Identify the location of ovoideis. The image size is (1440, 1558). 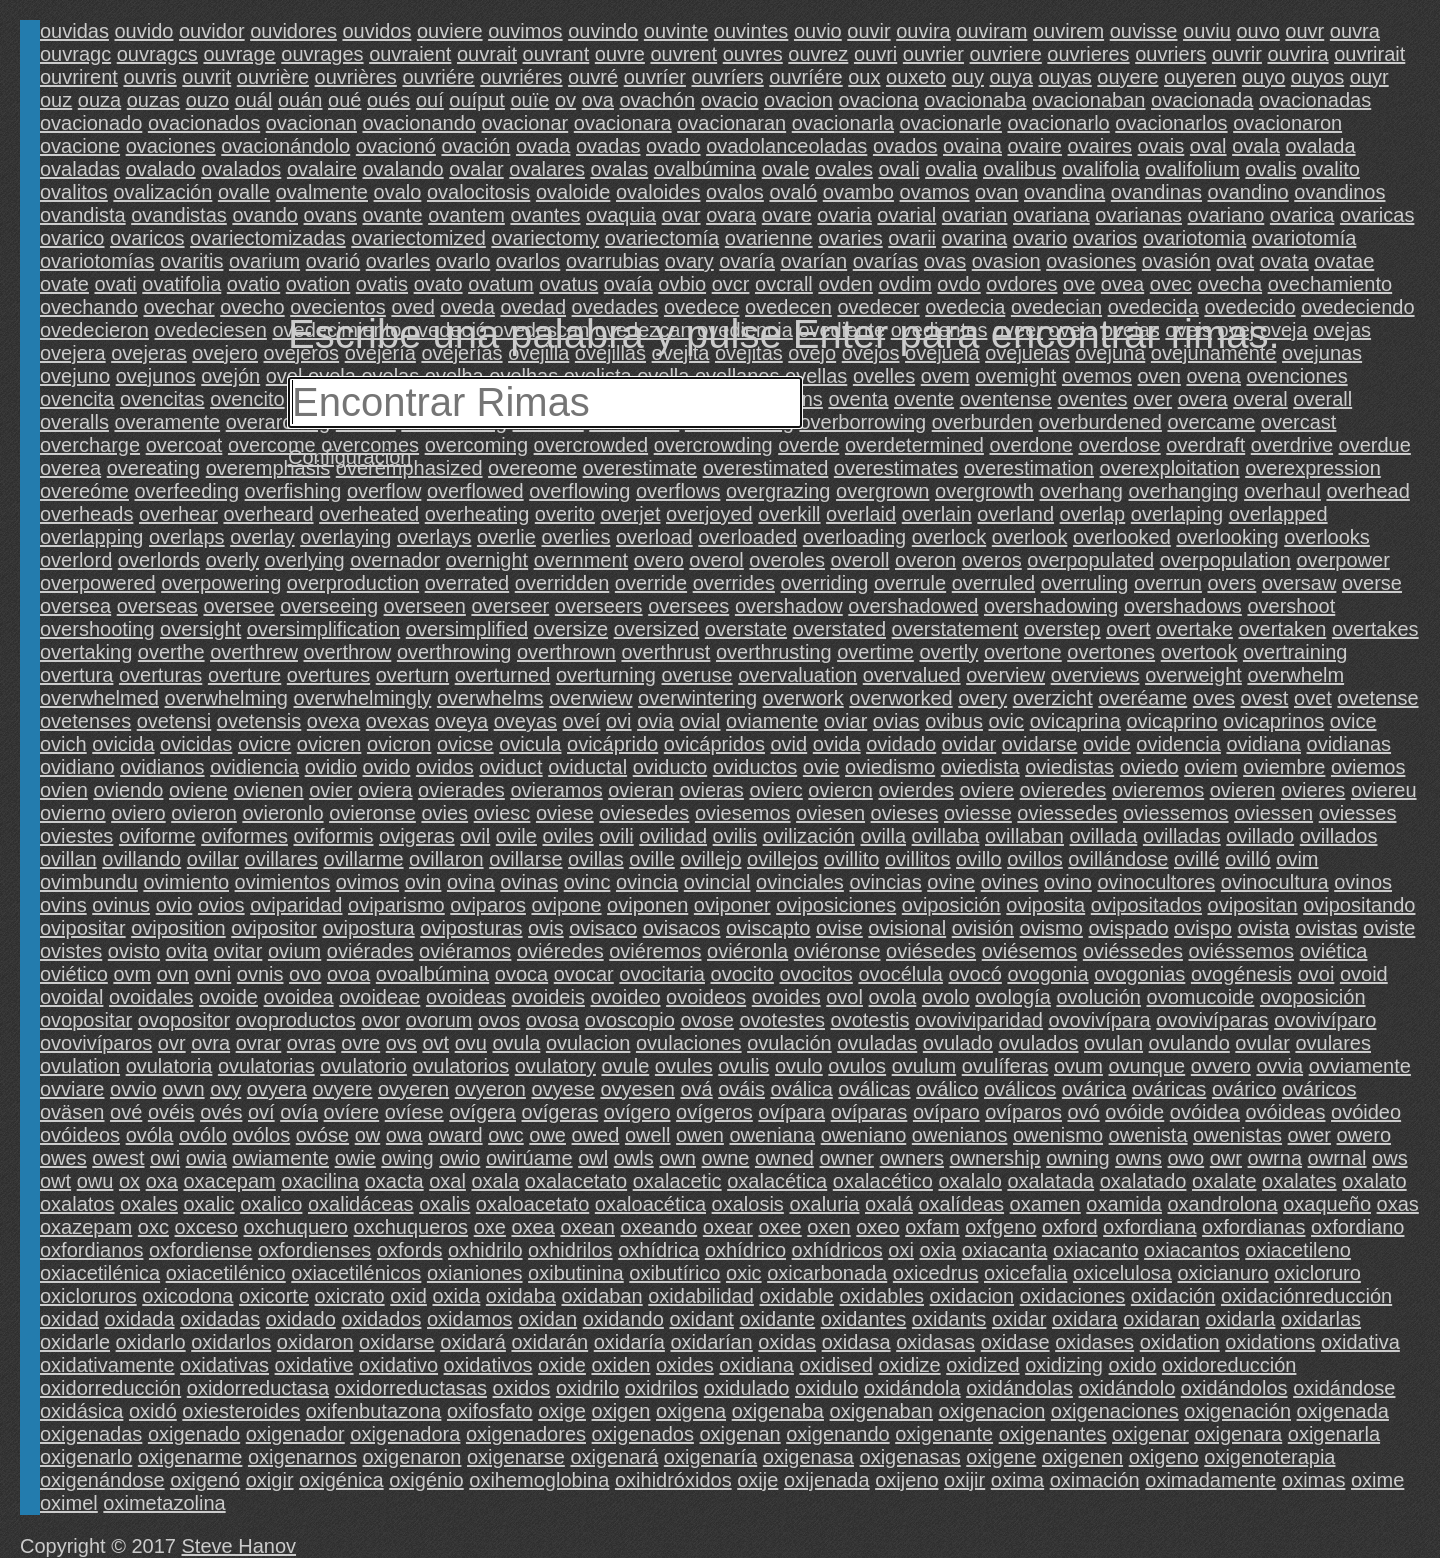
(548, 997).